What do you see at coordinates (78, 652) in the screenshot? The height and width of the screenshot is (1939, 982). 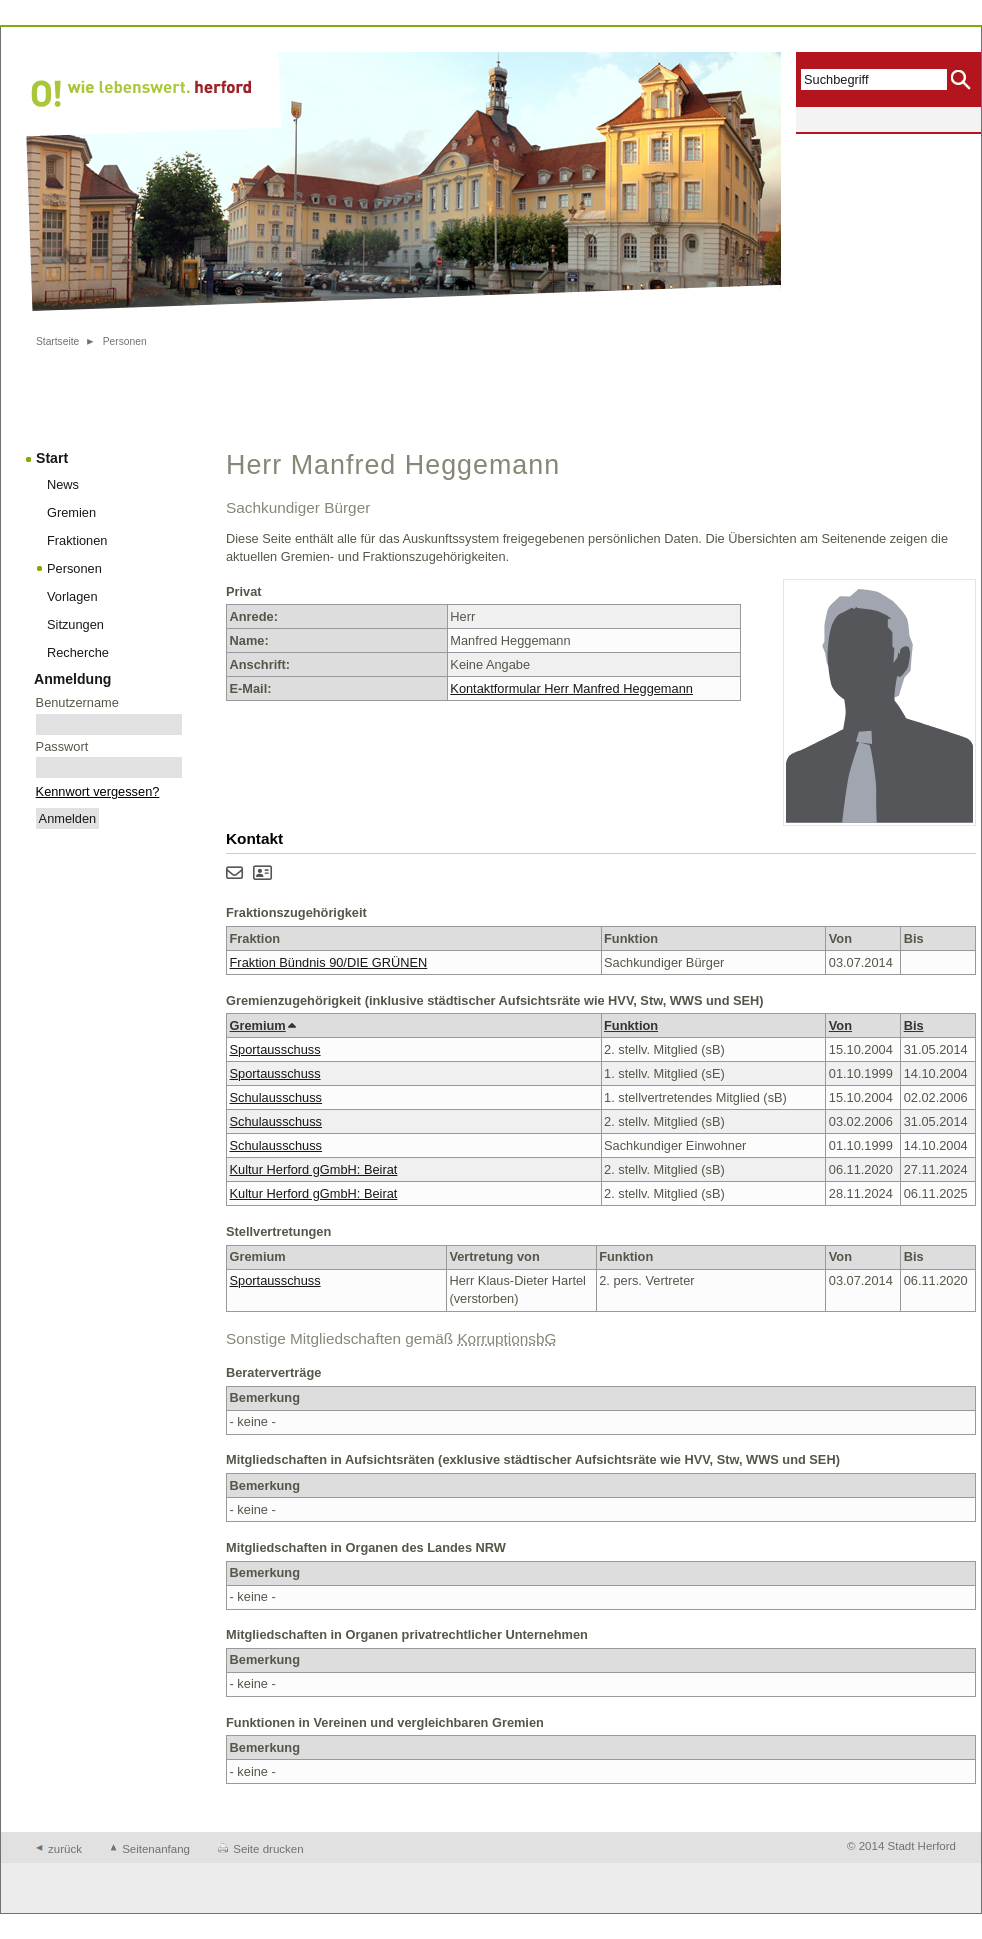 I see `Recherche` at bounding box center [78, 652].